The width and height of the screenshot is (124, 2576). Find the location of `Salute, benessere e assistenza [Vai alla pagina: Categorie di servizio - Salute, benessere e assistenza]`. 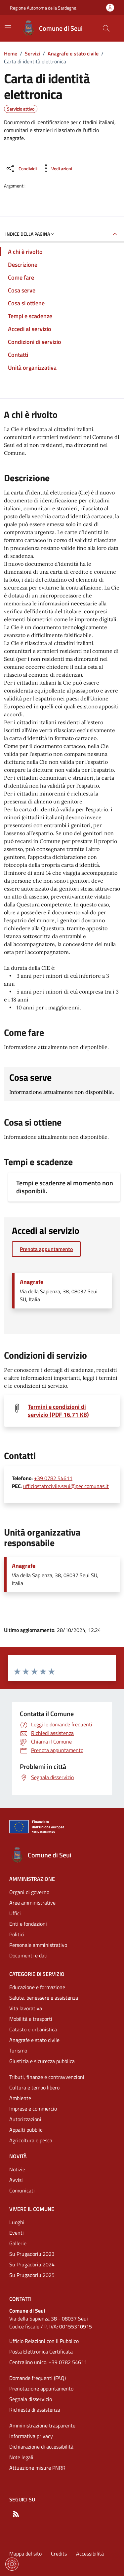

Salute, benessere e assistenza [Vai alla pagina: Categorie di servizio - Salute, benessere e assistenza] is located at coordinates (43, 1998).